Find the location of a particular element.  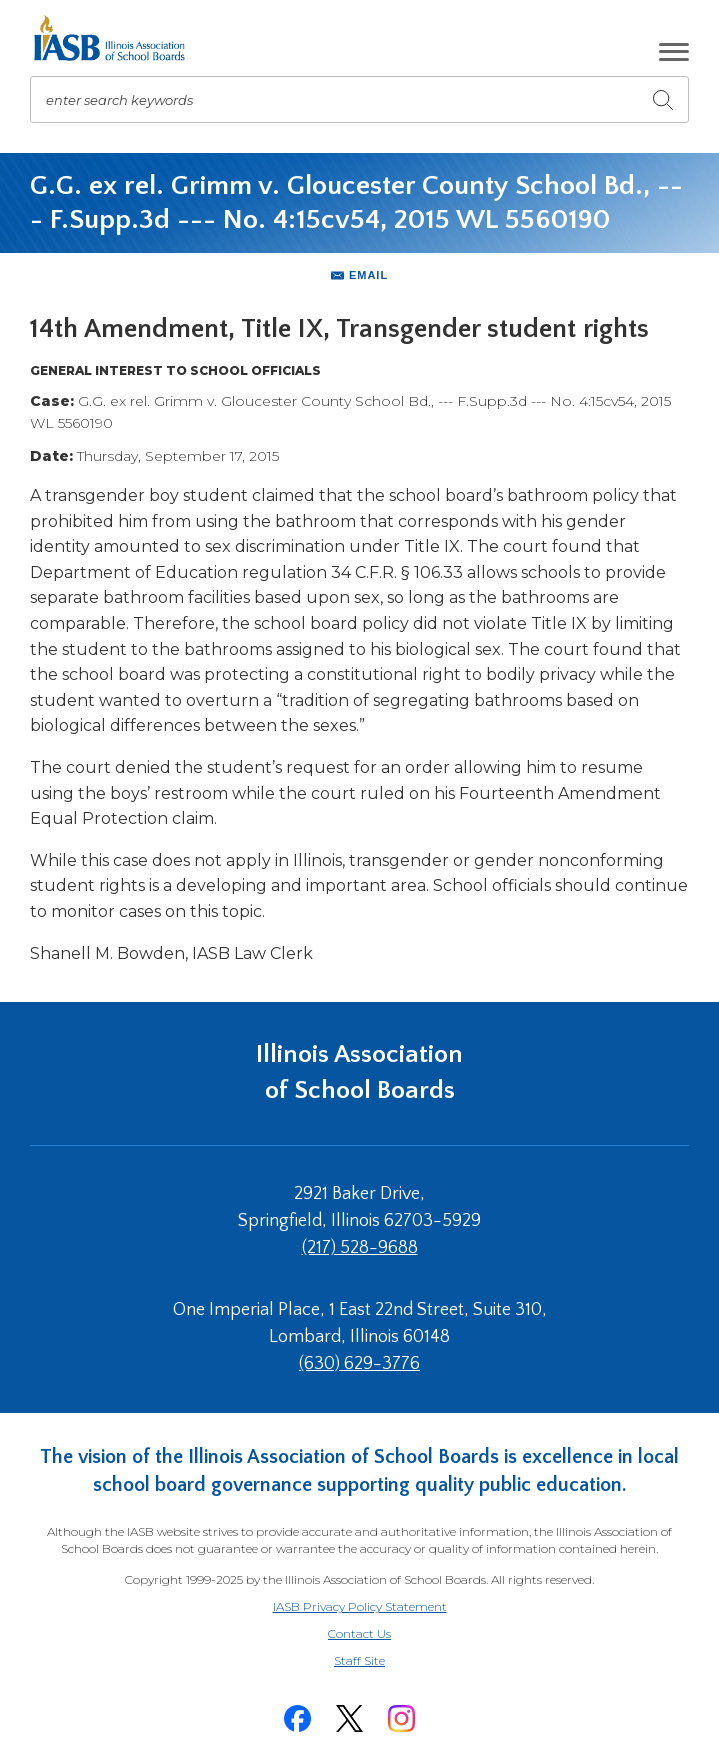

Illinois Association of School Boards is located at coordinates (359, 1072).